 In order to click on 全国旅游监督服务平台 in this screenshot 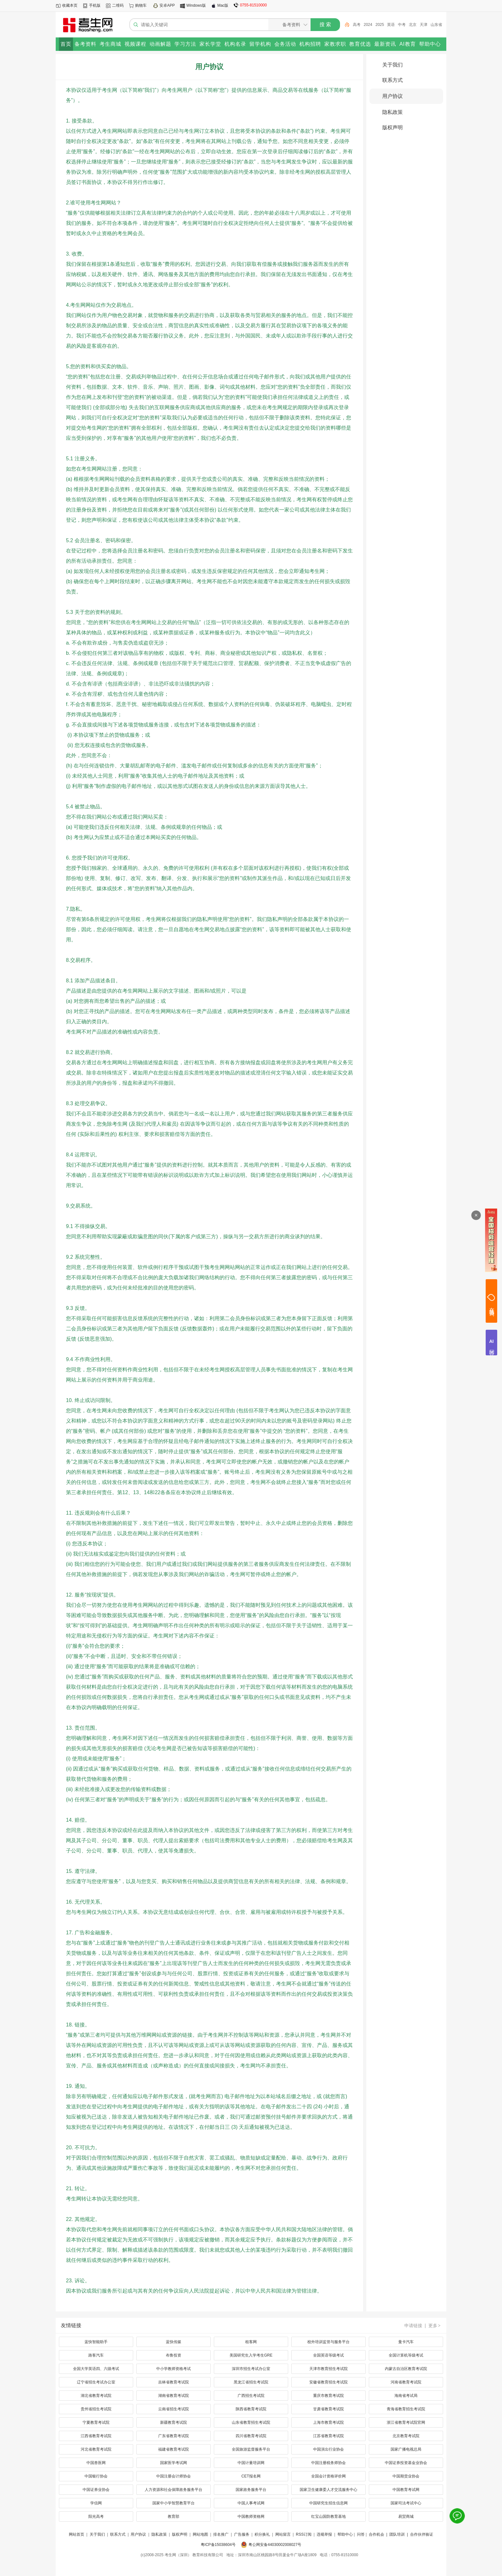, I will do `click(251, 2449)`.